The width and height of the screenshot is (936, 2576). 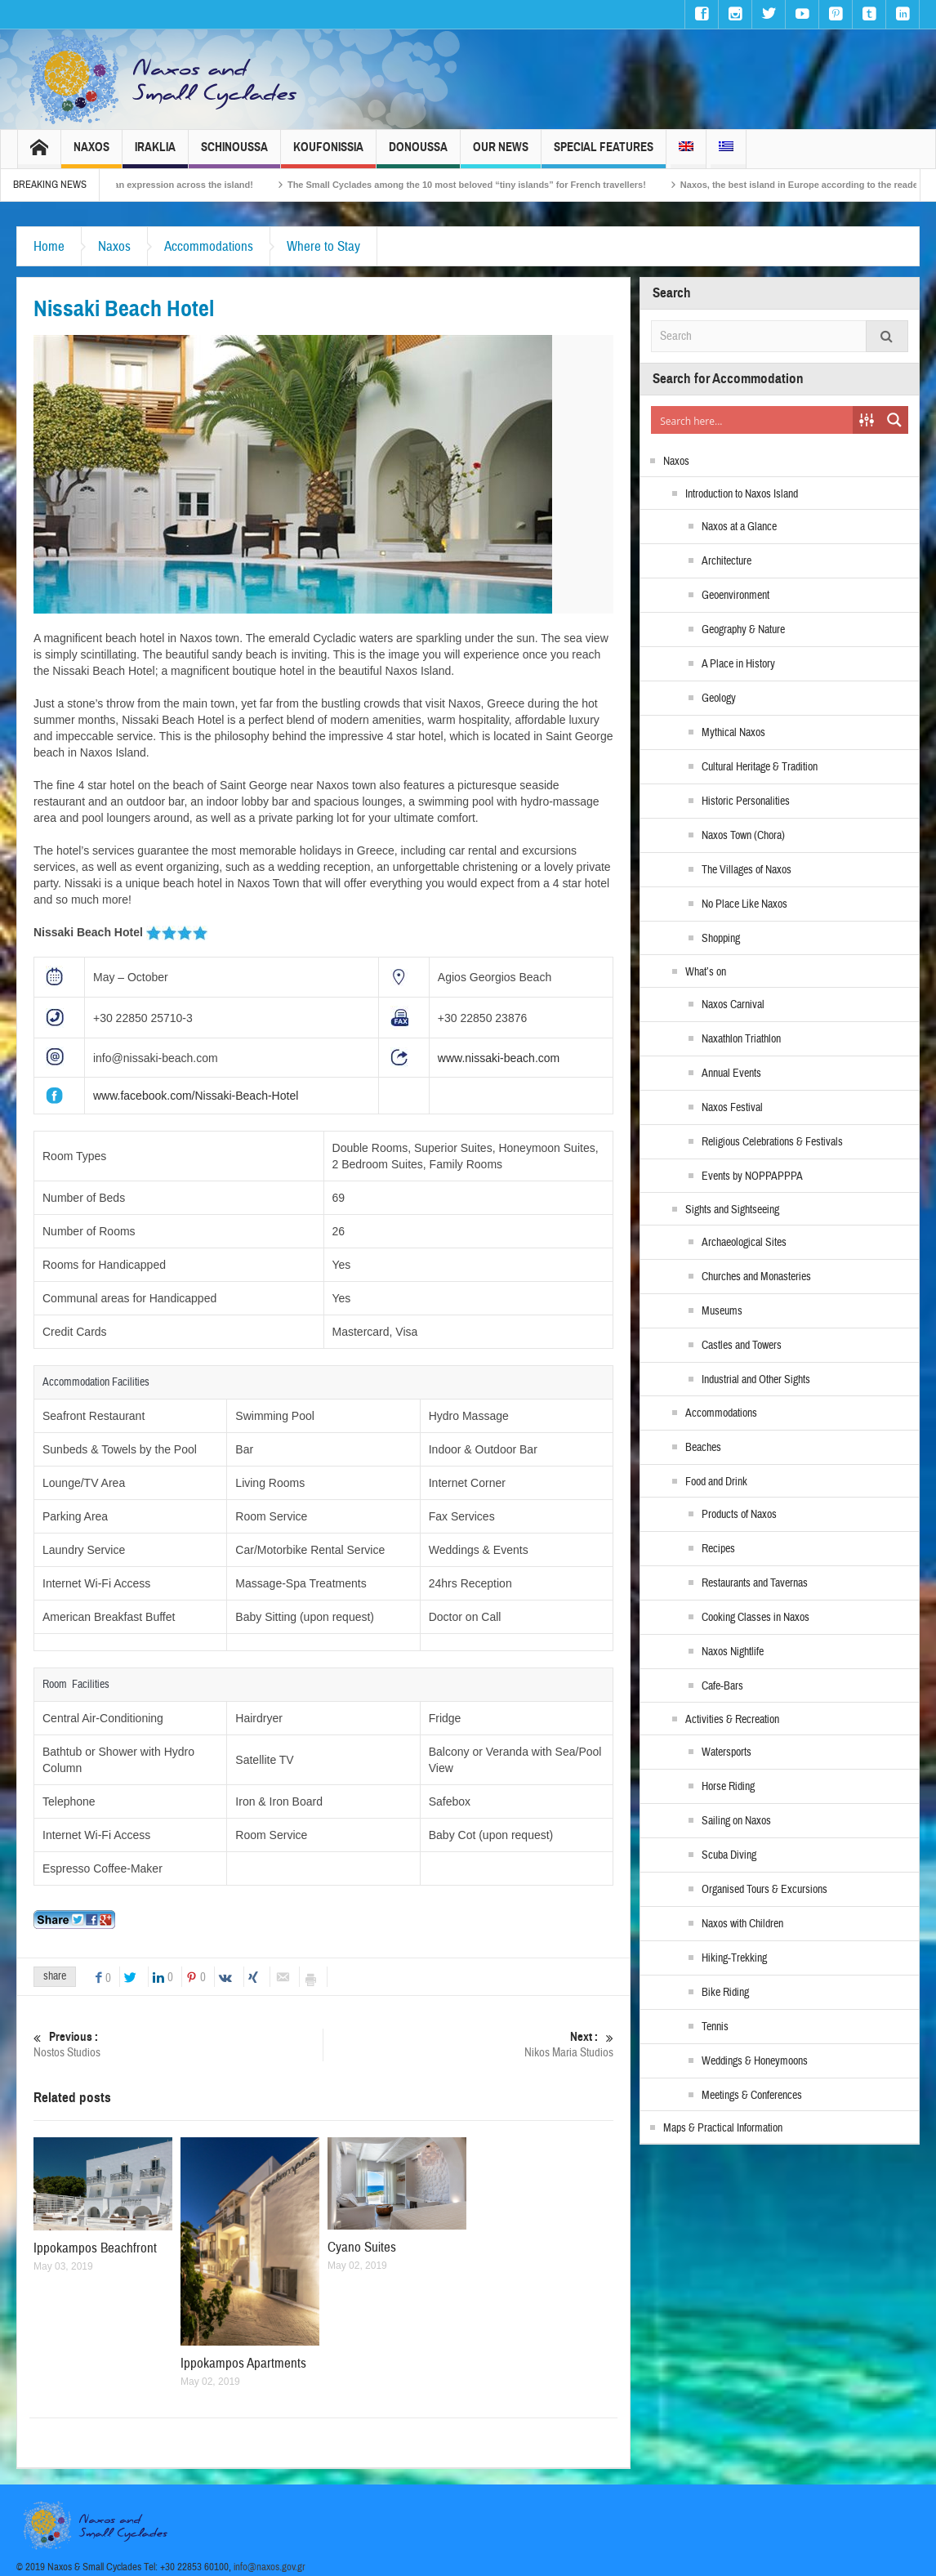 What do you see at coordinates (234, 154) in the screenshot?
I see `Schinoussa` at bounding box center [234, 154].